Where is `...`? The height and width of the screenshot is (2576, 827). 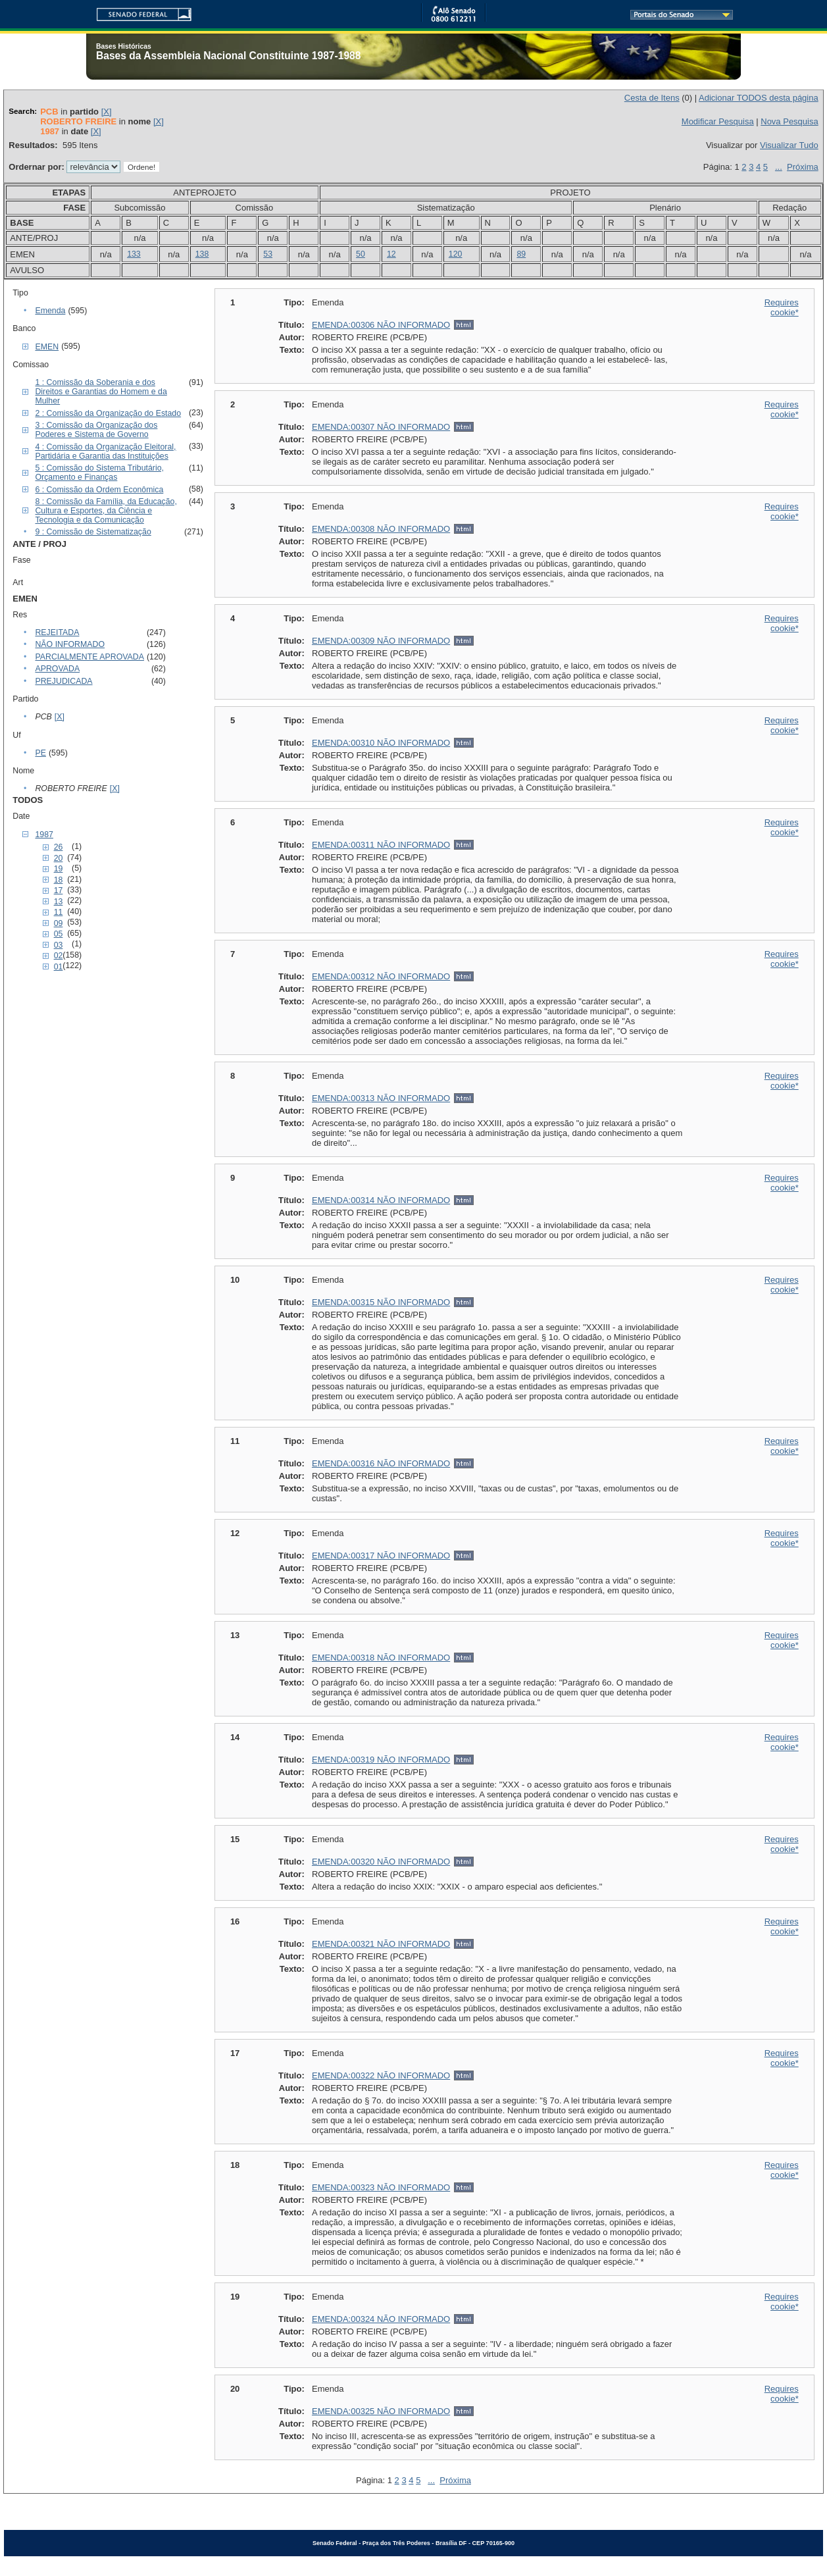 ... is located at coordinates (778, 167).